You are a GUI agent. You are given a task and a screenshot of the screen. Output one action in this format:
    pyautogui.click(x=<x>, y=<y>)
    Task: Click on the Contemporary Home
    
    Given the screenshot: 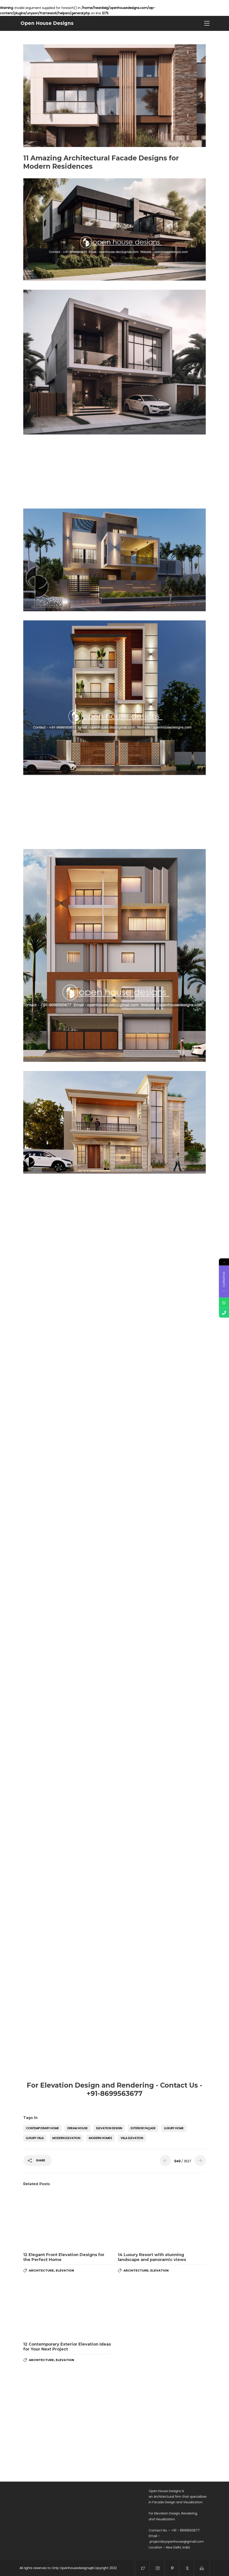 What is the action you would take?
    pyautogui.click(x=42, y=2128)
    